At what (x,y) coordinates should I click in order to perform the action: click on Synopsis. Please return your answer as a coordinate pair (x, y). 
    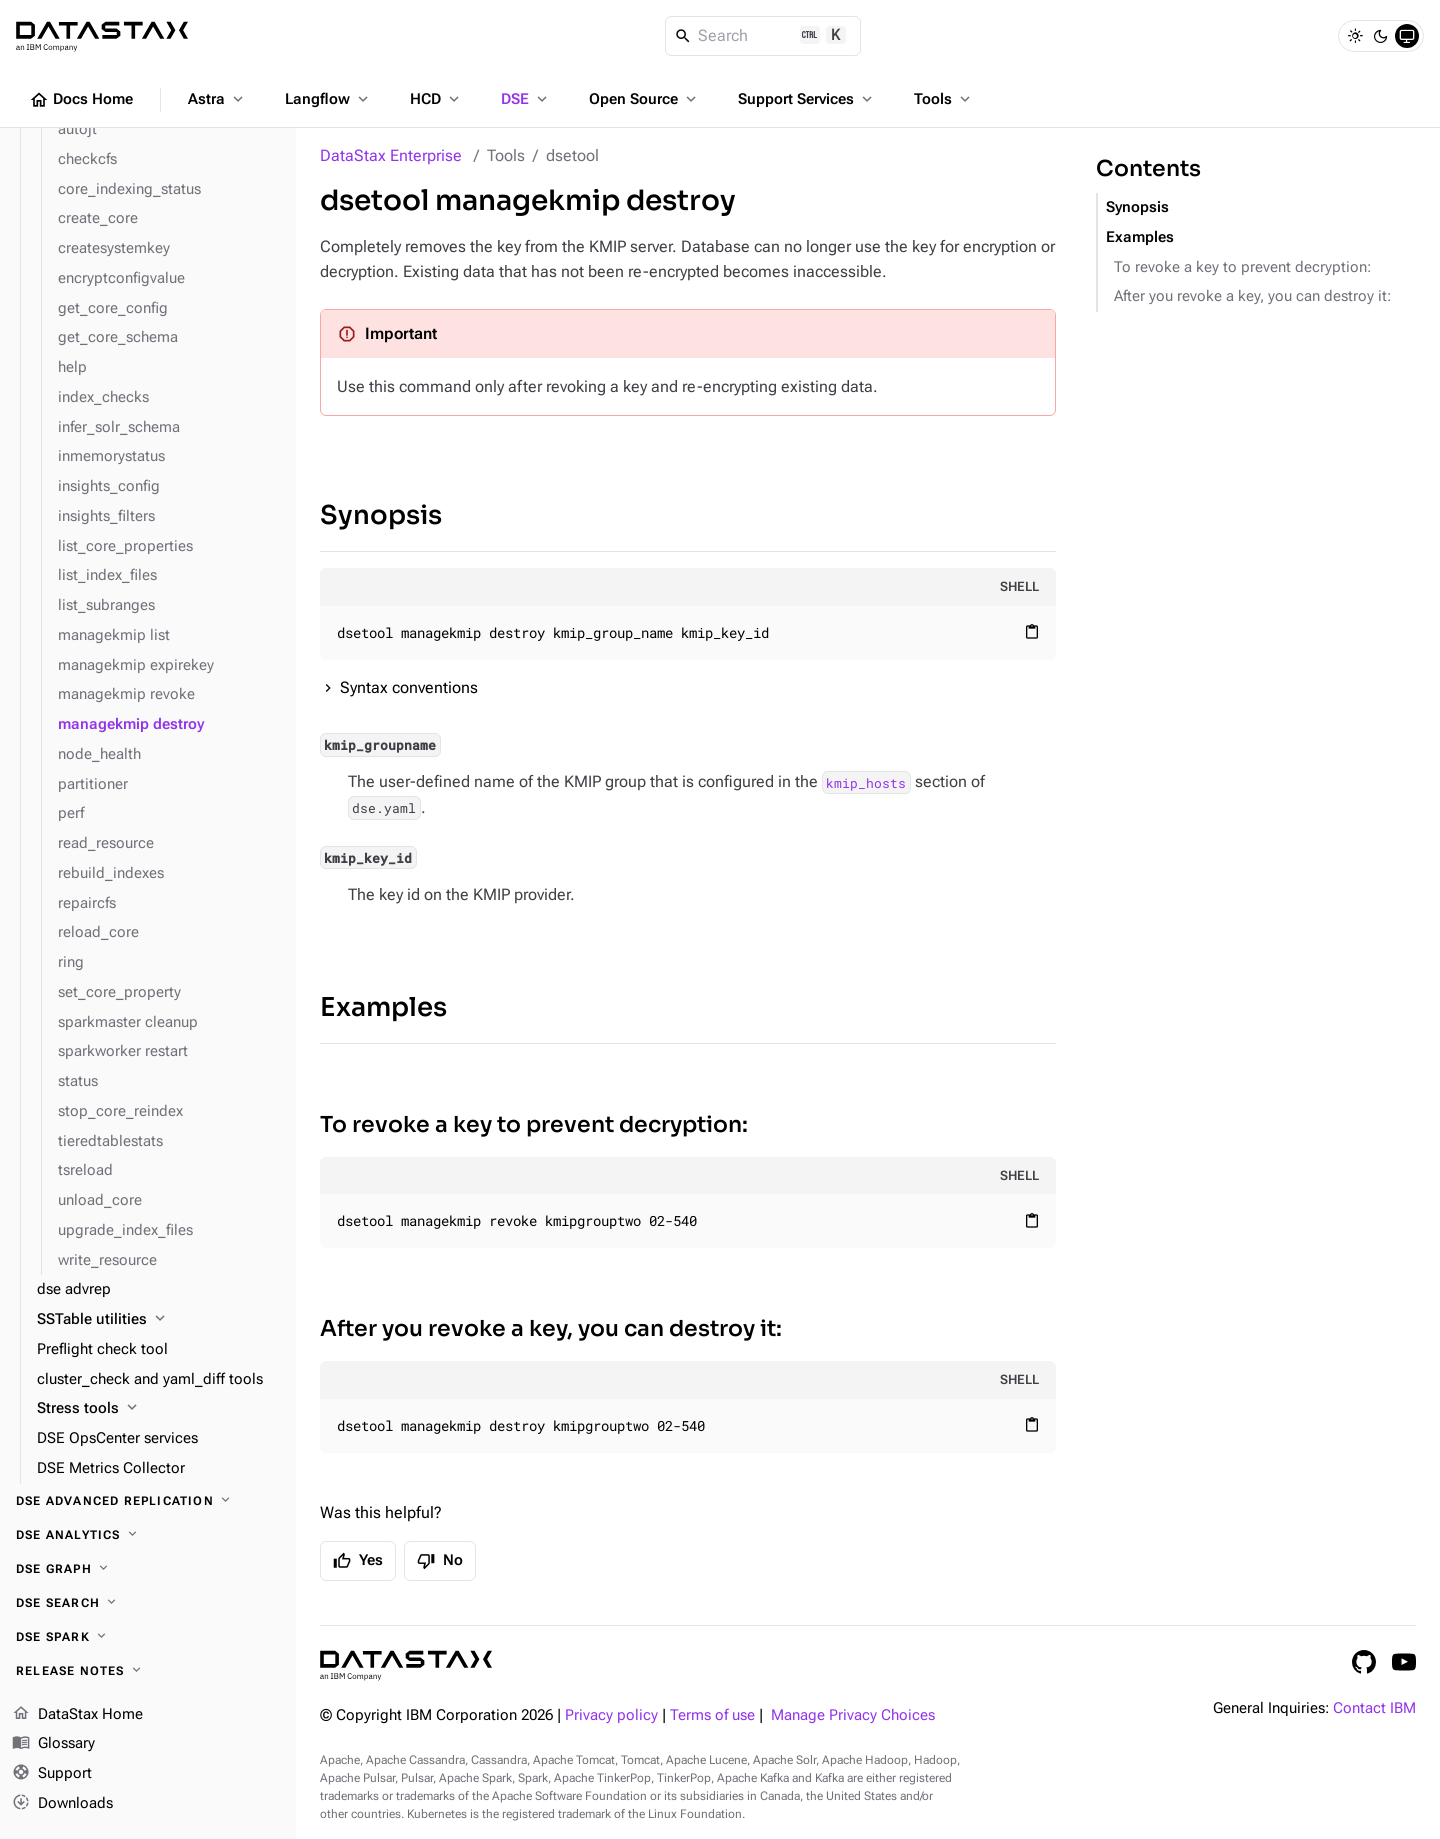
    Looking at the image, I should click on (381, 515).